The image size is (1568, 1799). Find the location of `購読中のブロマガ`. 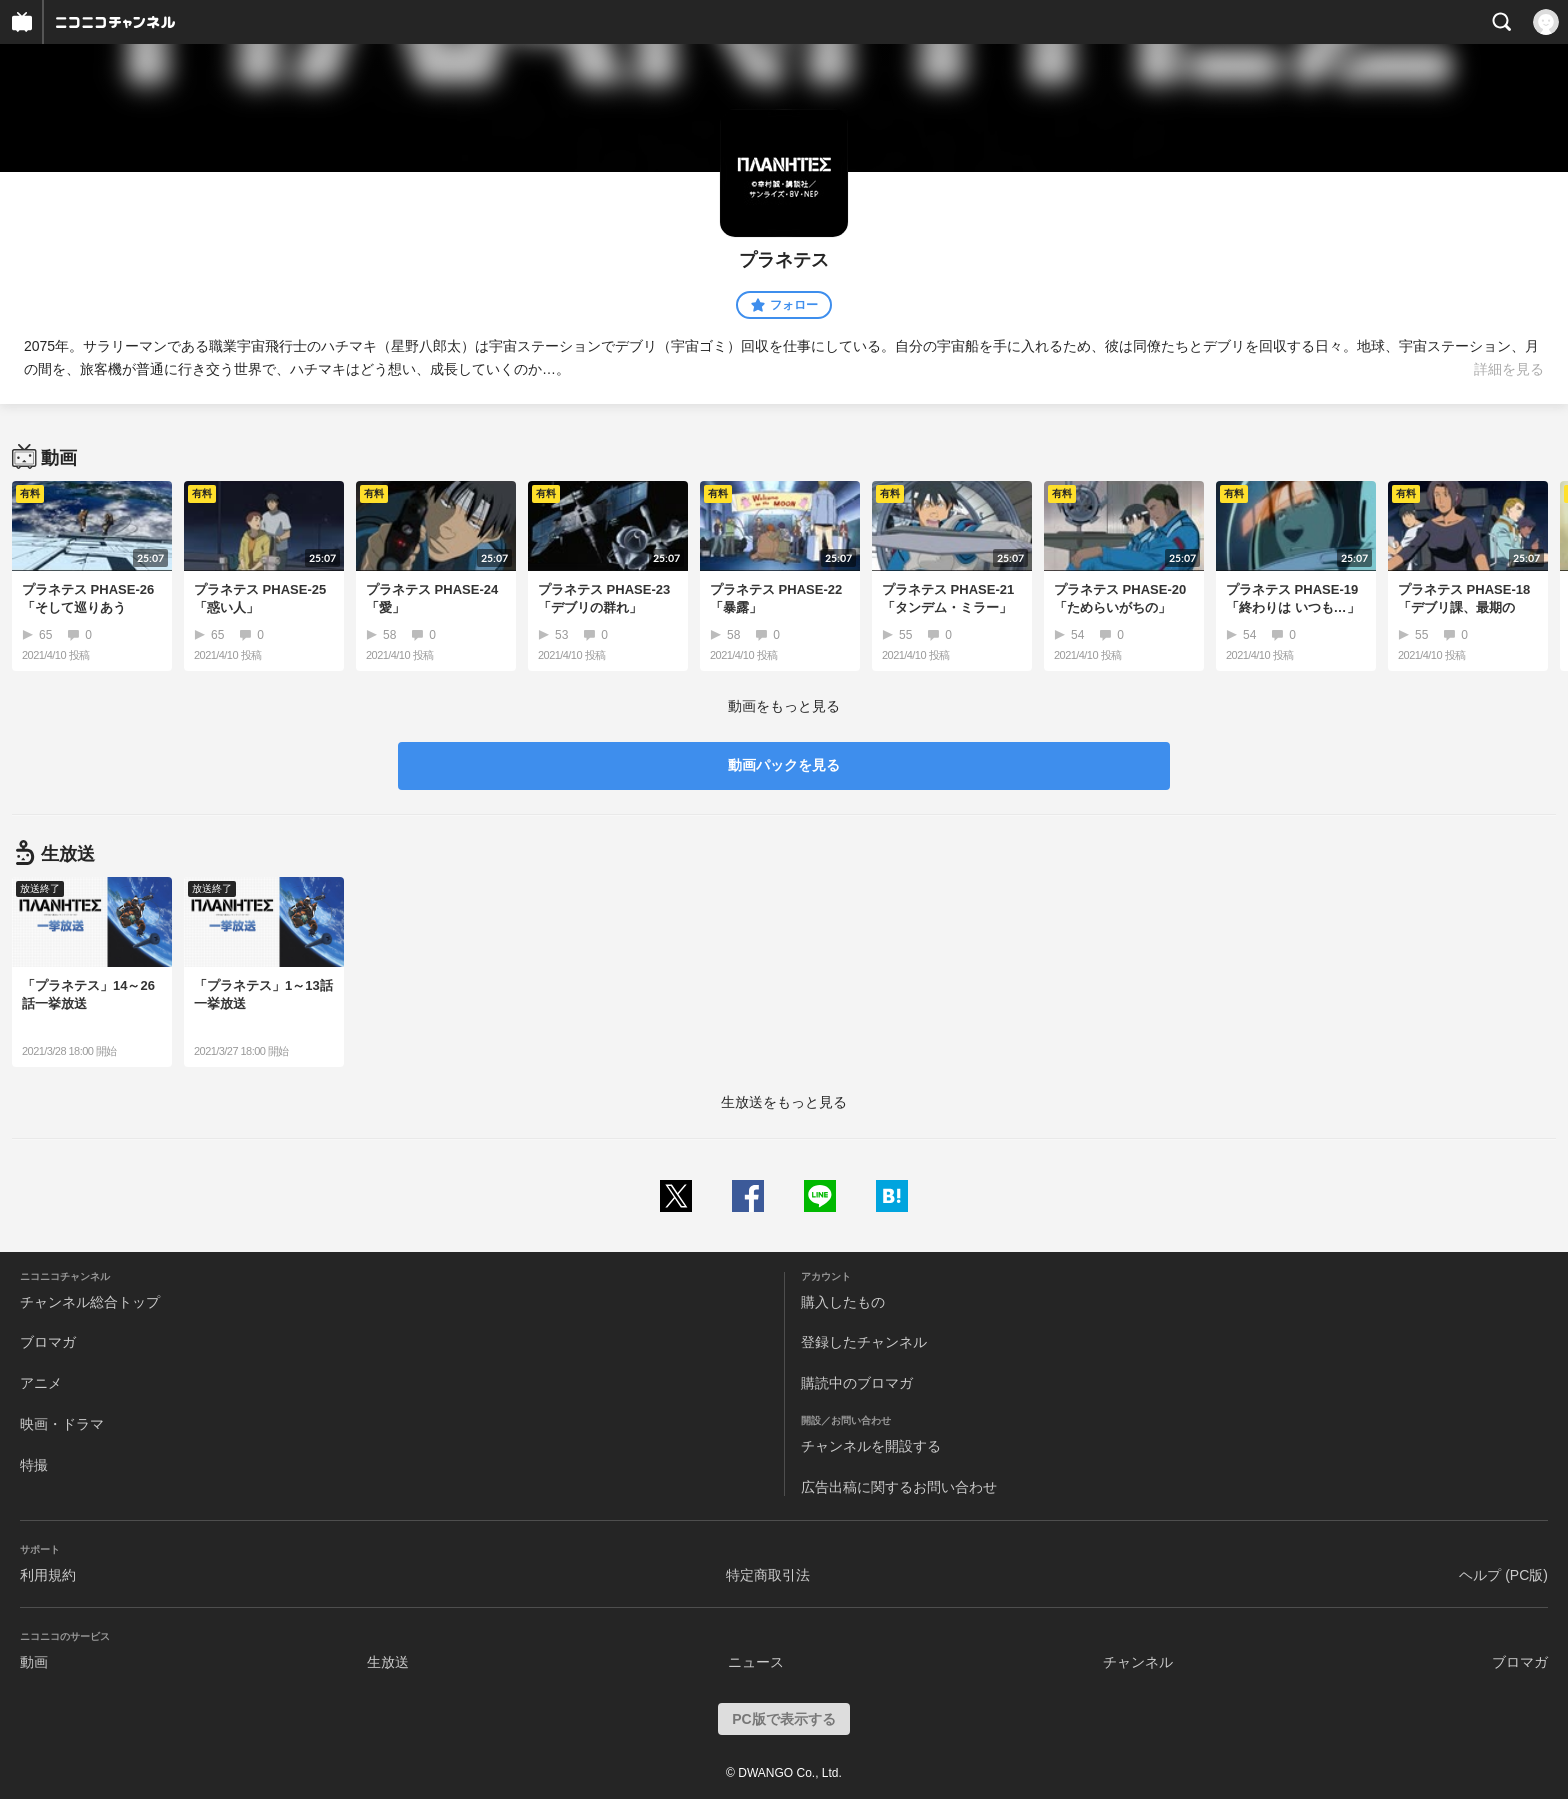

購読中のブロマガ is located at coordinates (857, 1383).